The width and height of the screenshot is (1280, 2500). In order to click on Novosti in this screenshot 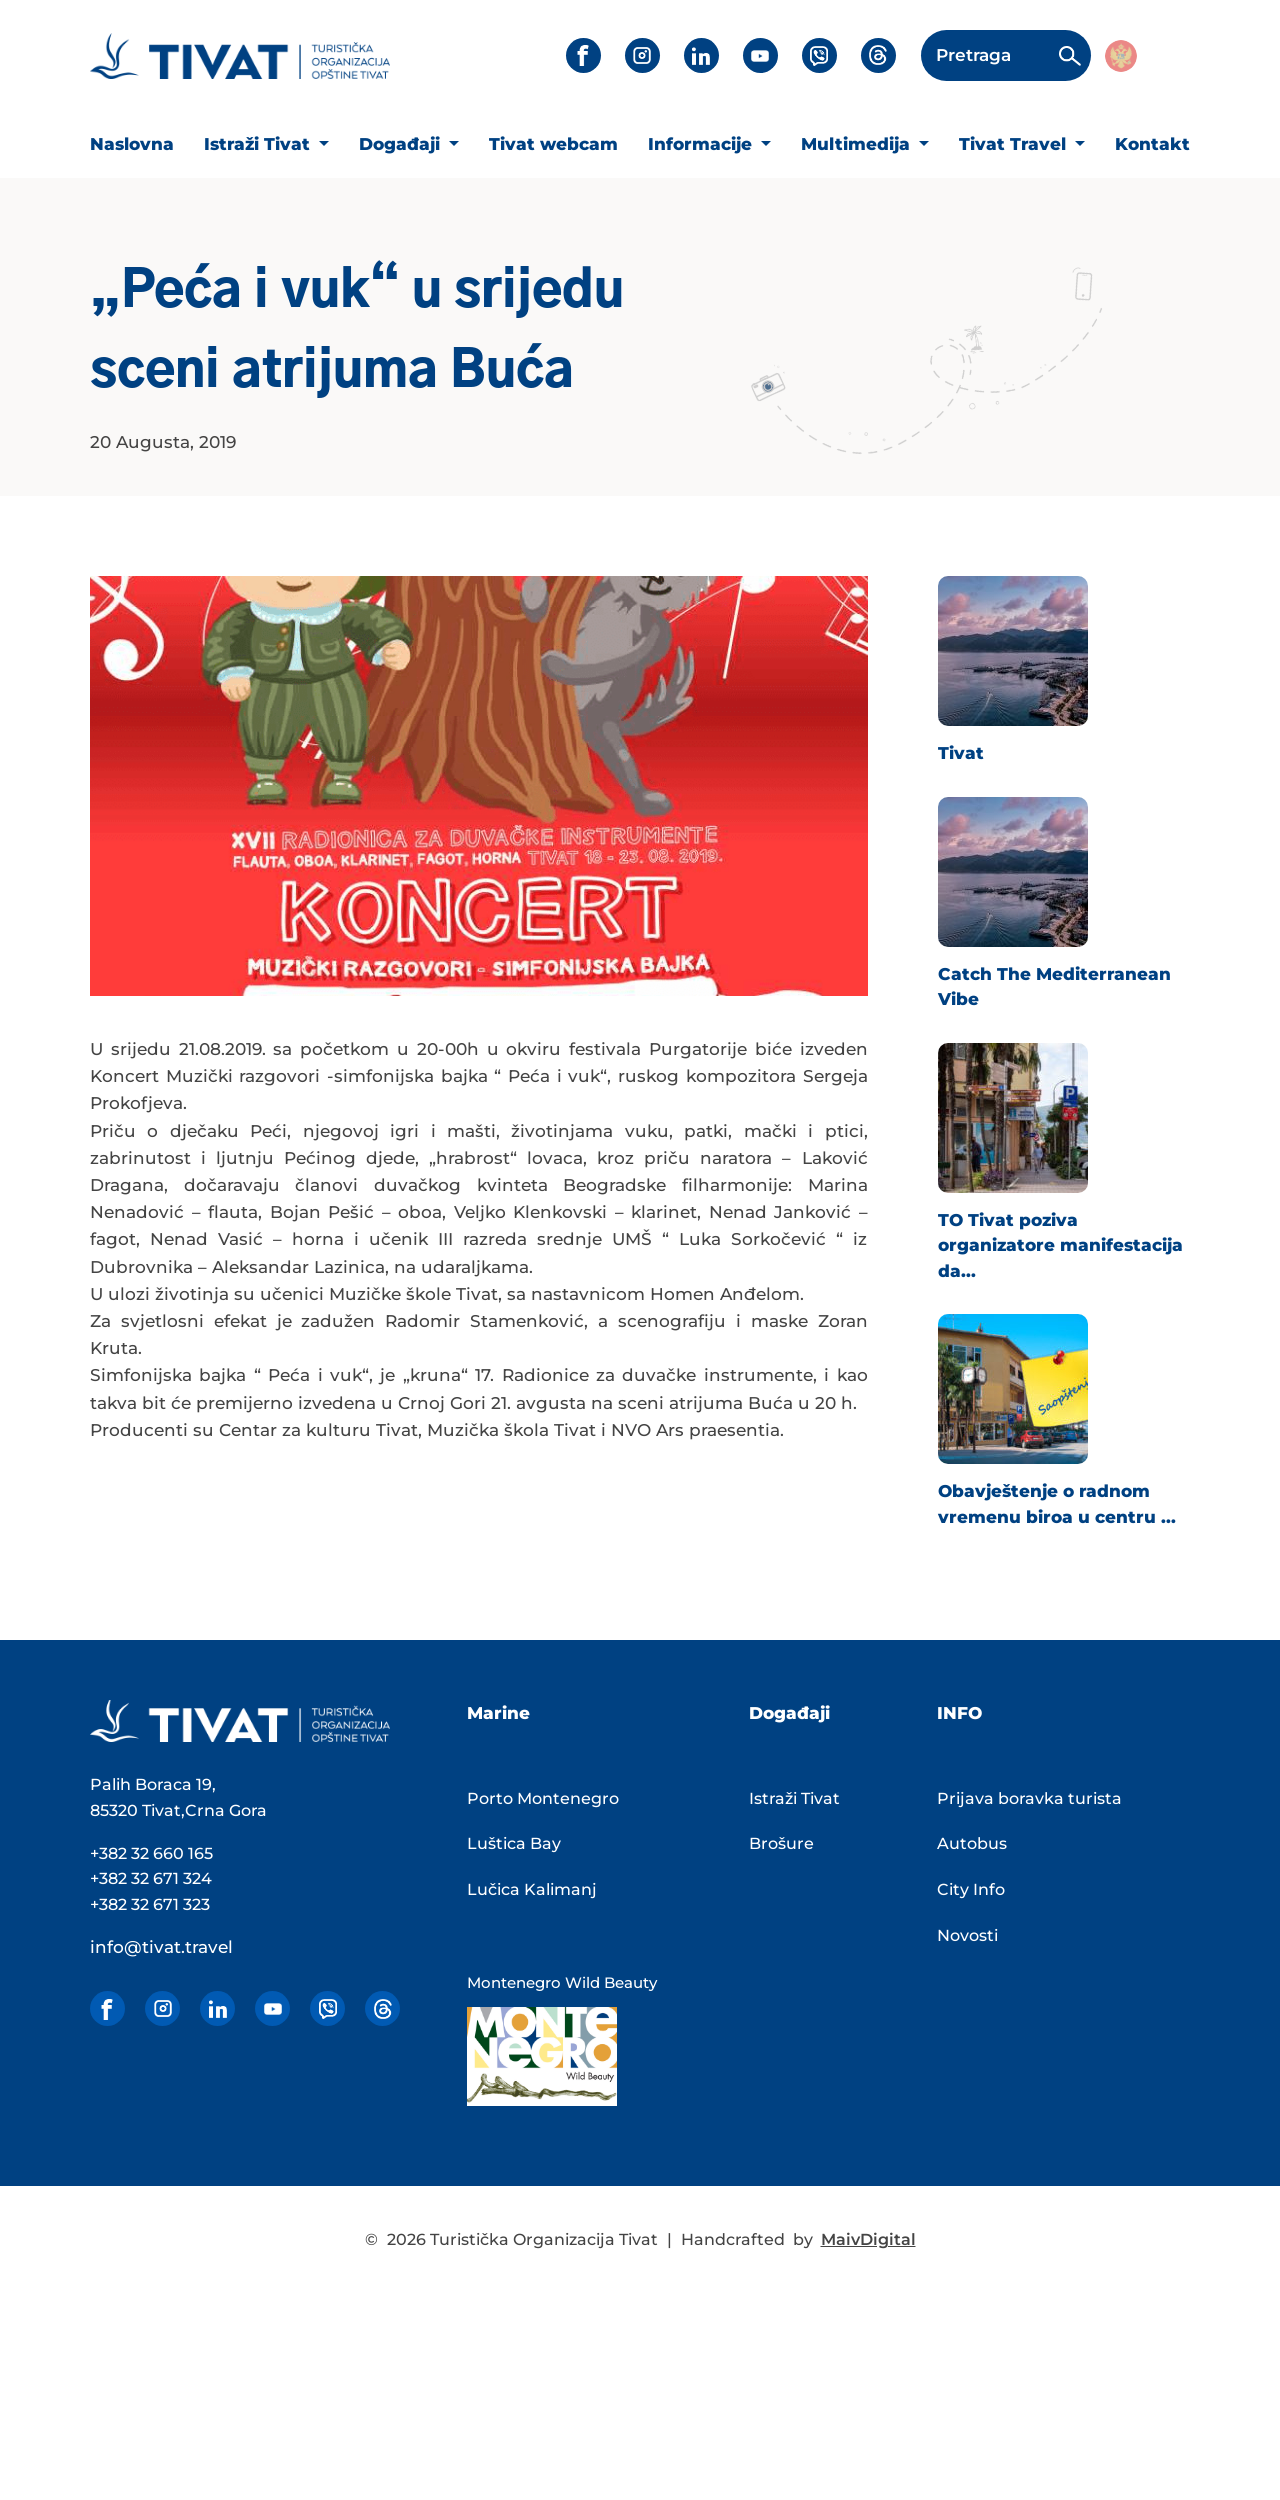, I will do `click(967, 1935)`.